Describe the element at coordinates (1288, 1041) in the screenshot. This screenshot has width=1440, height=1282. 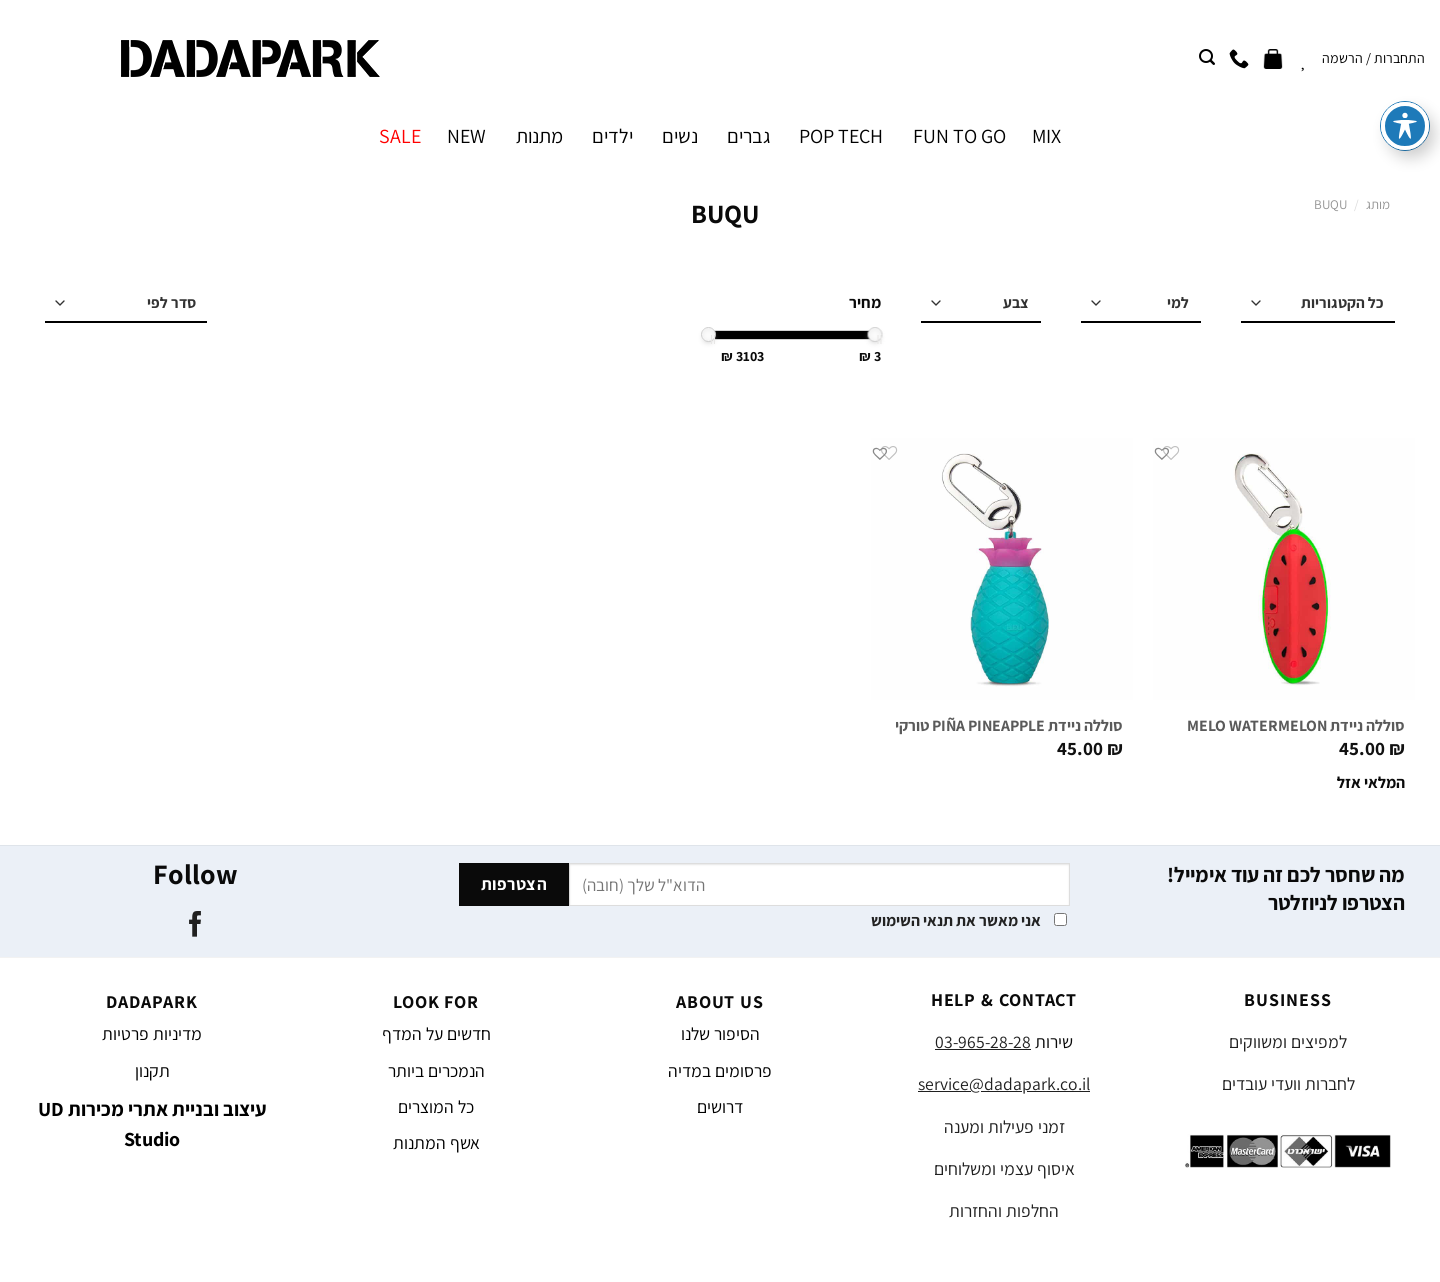
I see `למפיצים ומשווקים` at that location.